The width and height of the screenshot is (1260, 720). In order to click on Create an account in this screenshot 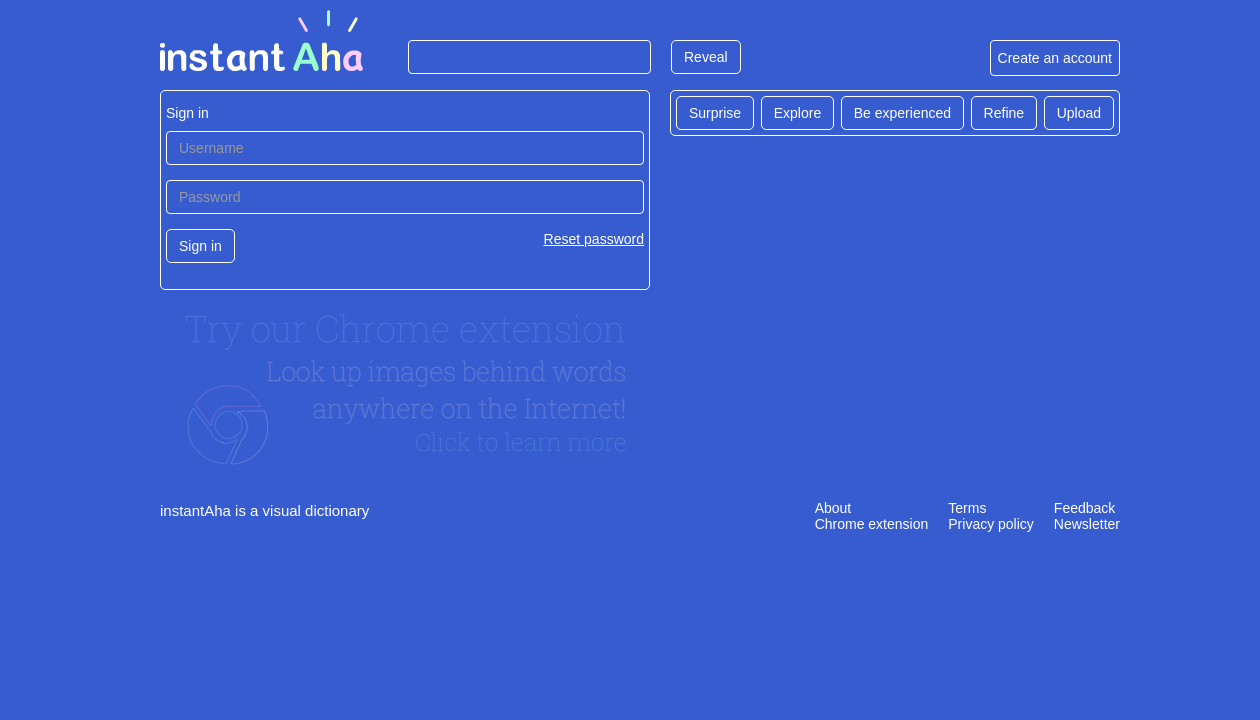, I will do `click(1055, 58)`.